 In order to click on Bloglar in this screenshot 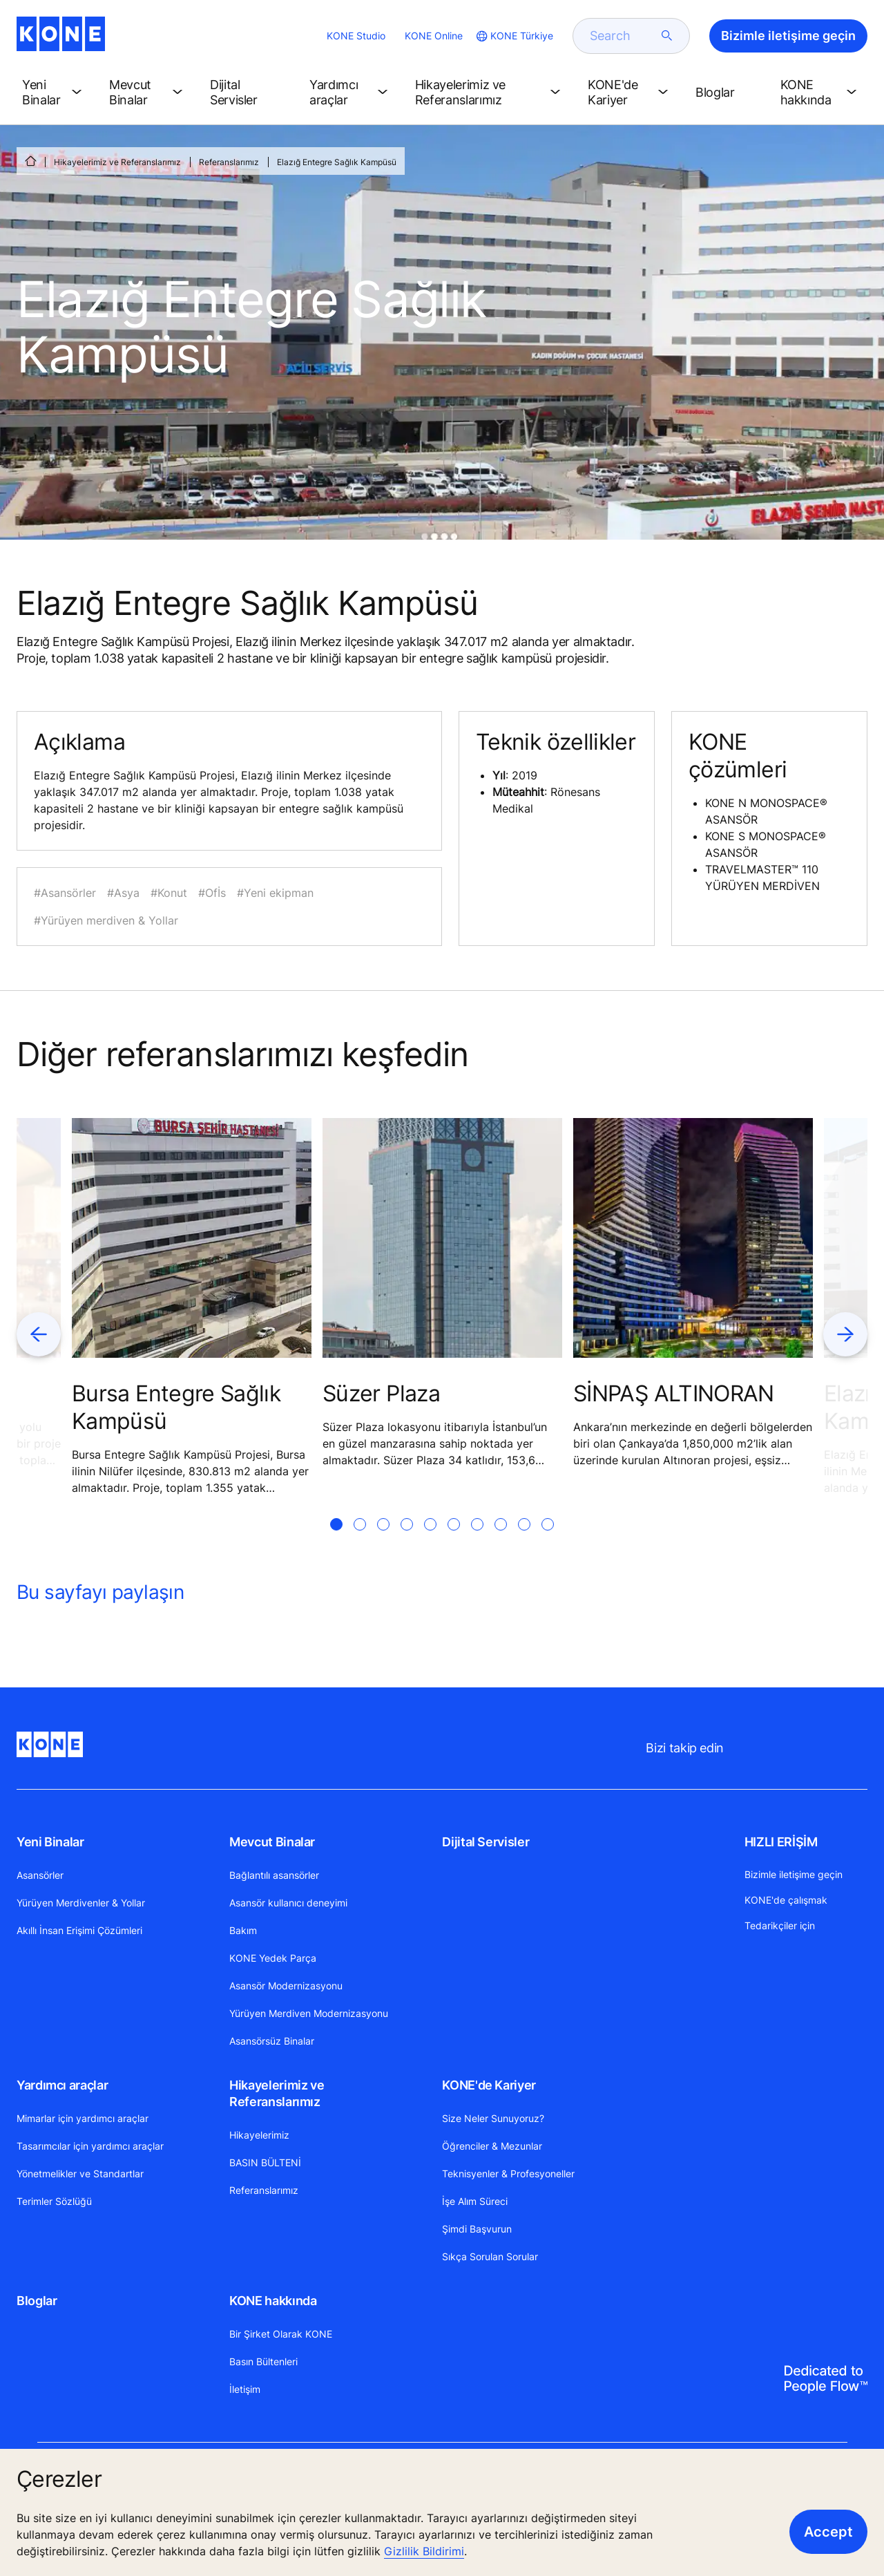, I will do `click(37, 2300)`.